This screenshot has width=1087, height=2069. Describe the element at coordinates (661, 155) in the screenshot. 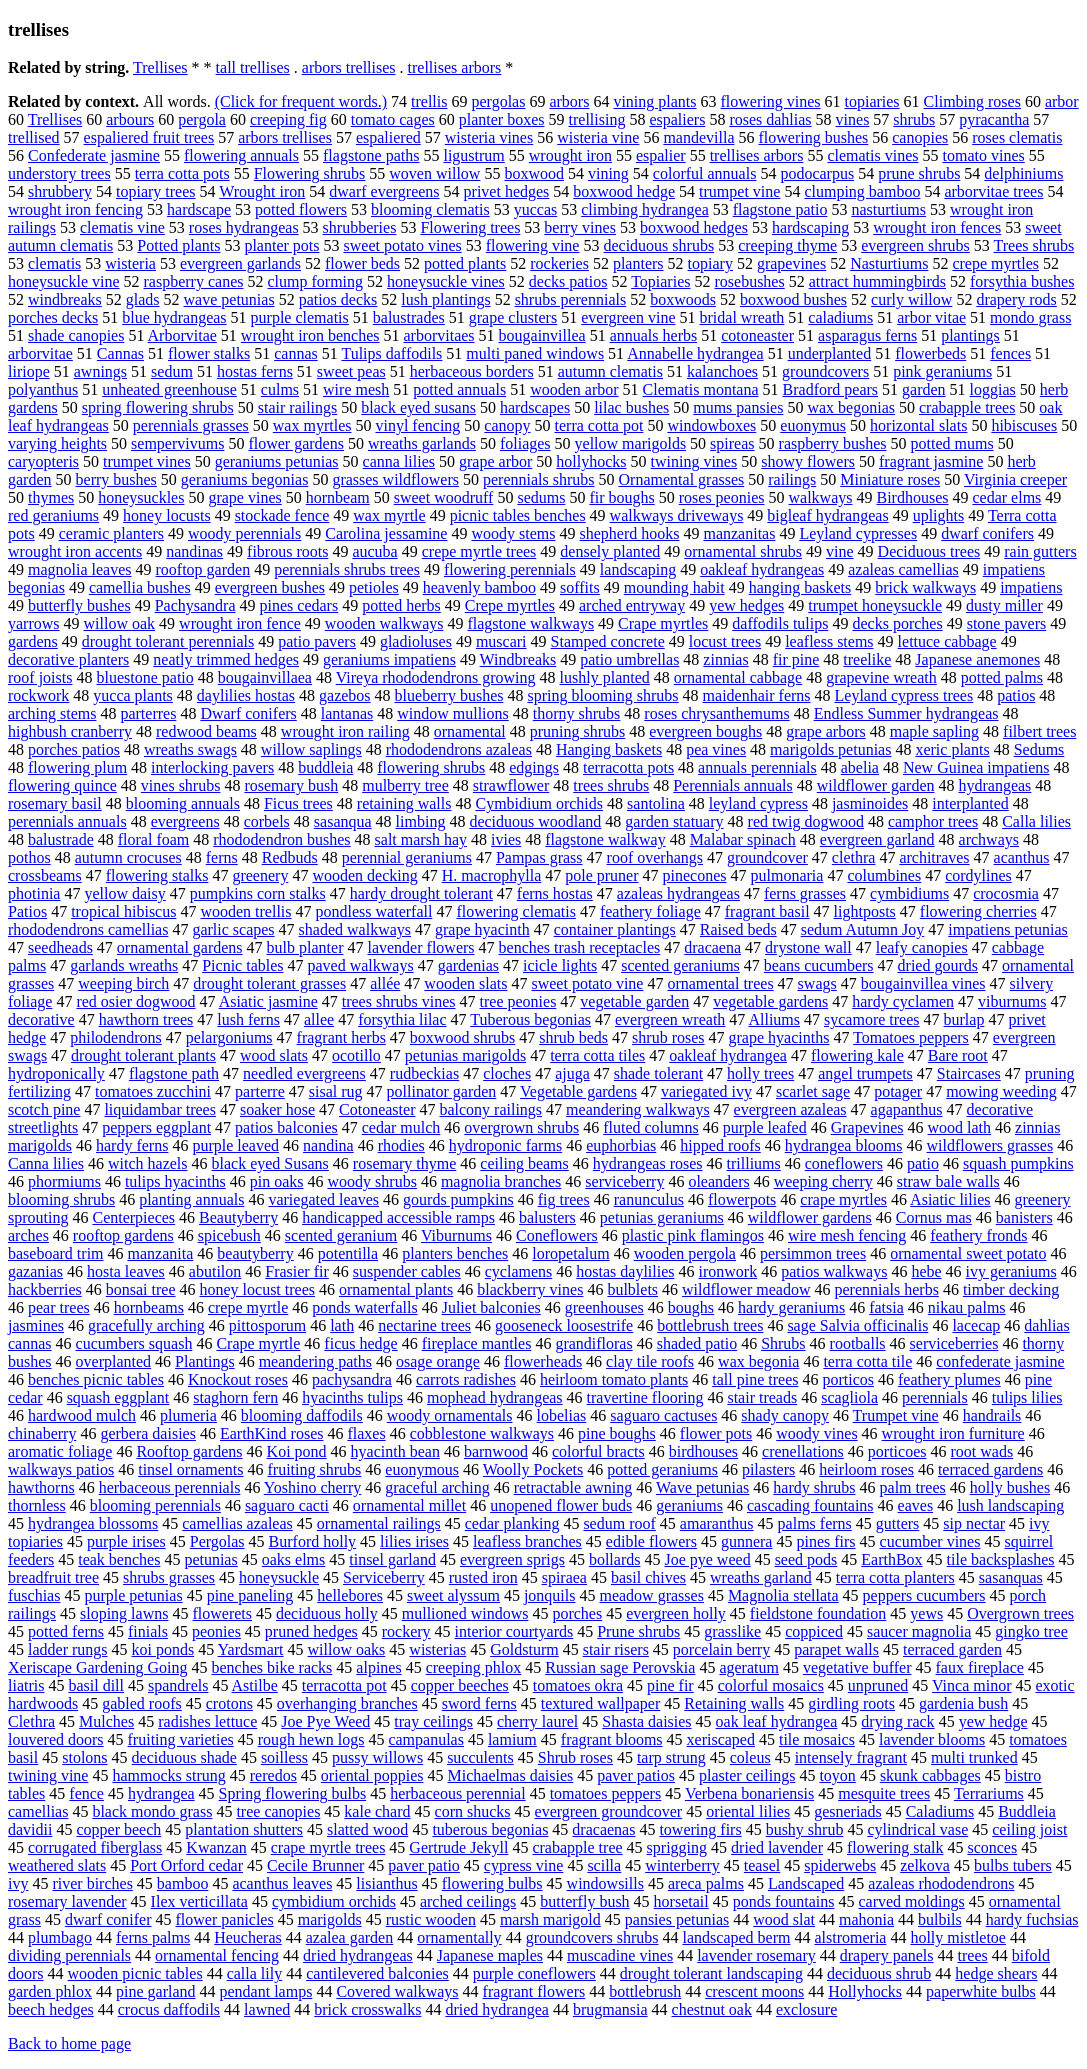

I see `espalier` at that location.